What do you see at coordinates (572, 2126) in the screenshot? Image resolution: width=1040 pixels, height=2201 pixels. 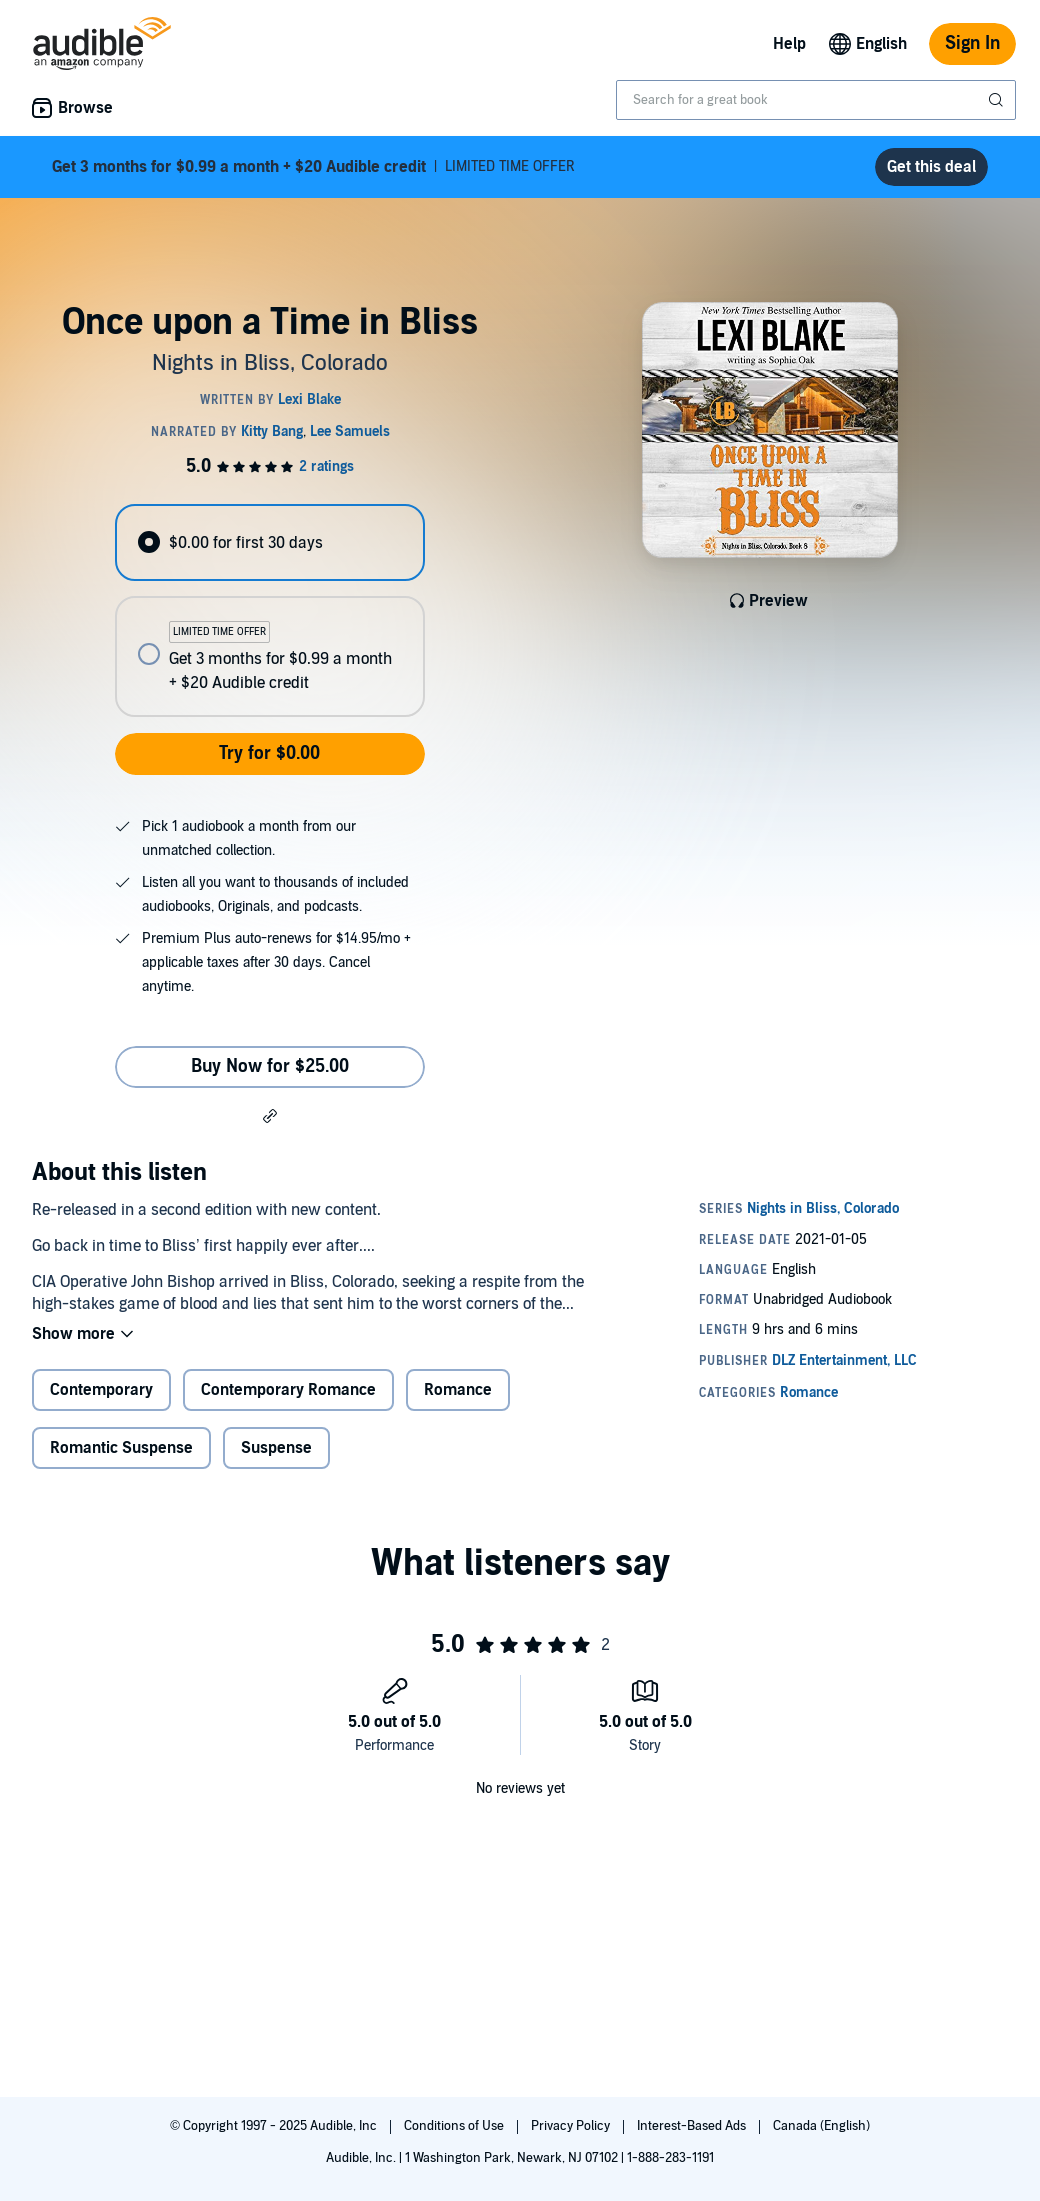 I see `Privacy Policy` at bounding box center [572, 2126].